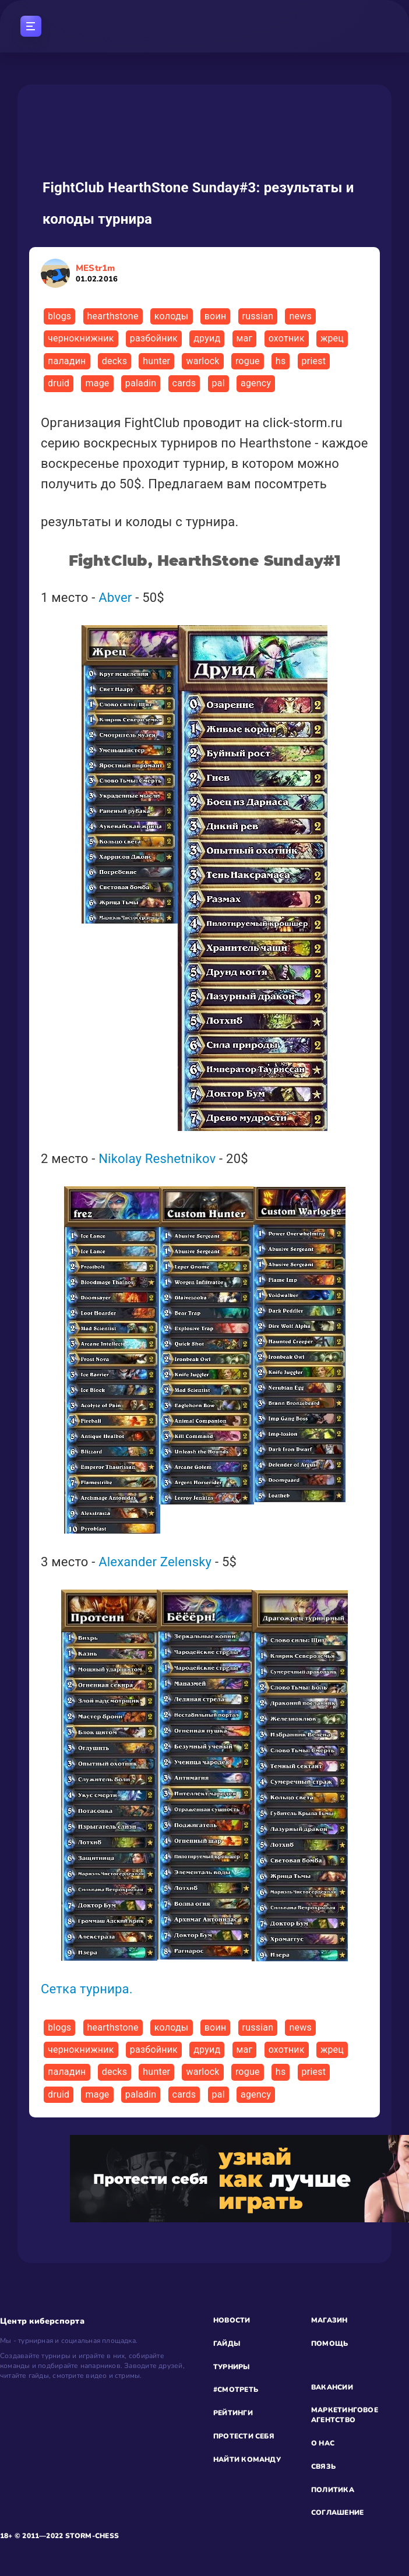 This screenshot has width=409, height=2576. I want to click on ПОМОЩЬ, so click(329, 2343).